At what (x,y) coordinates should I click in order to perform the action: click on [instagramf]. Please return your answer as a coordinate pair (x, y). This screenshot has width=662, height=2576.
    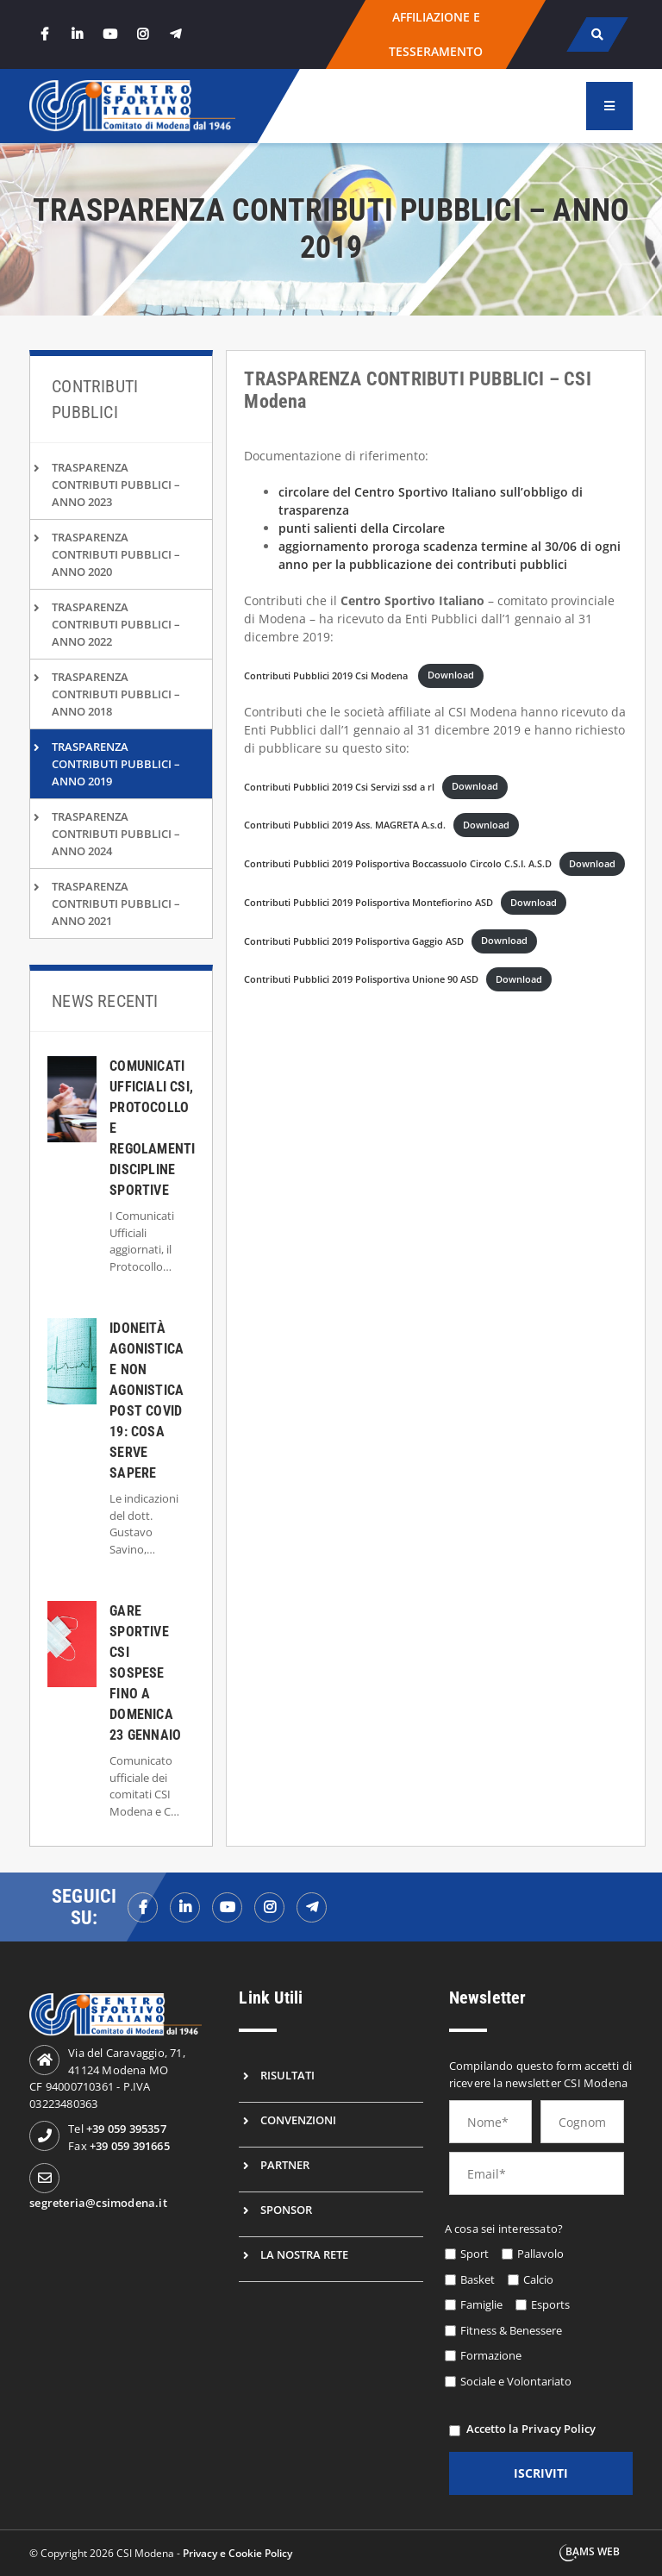
    Looking at the image, I should click on (269, 1907).